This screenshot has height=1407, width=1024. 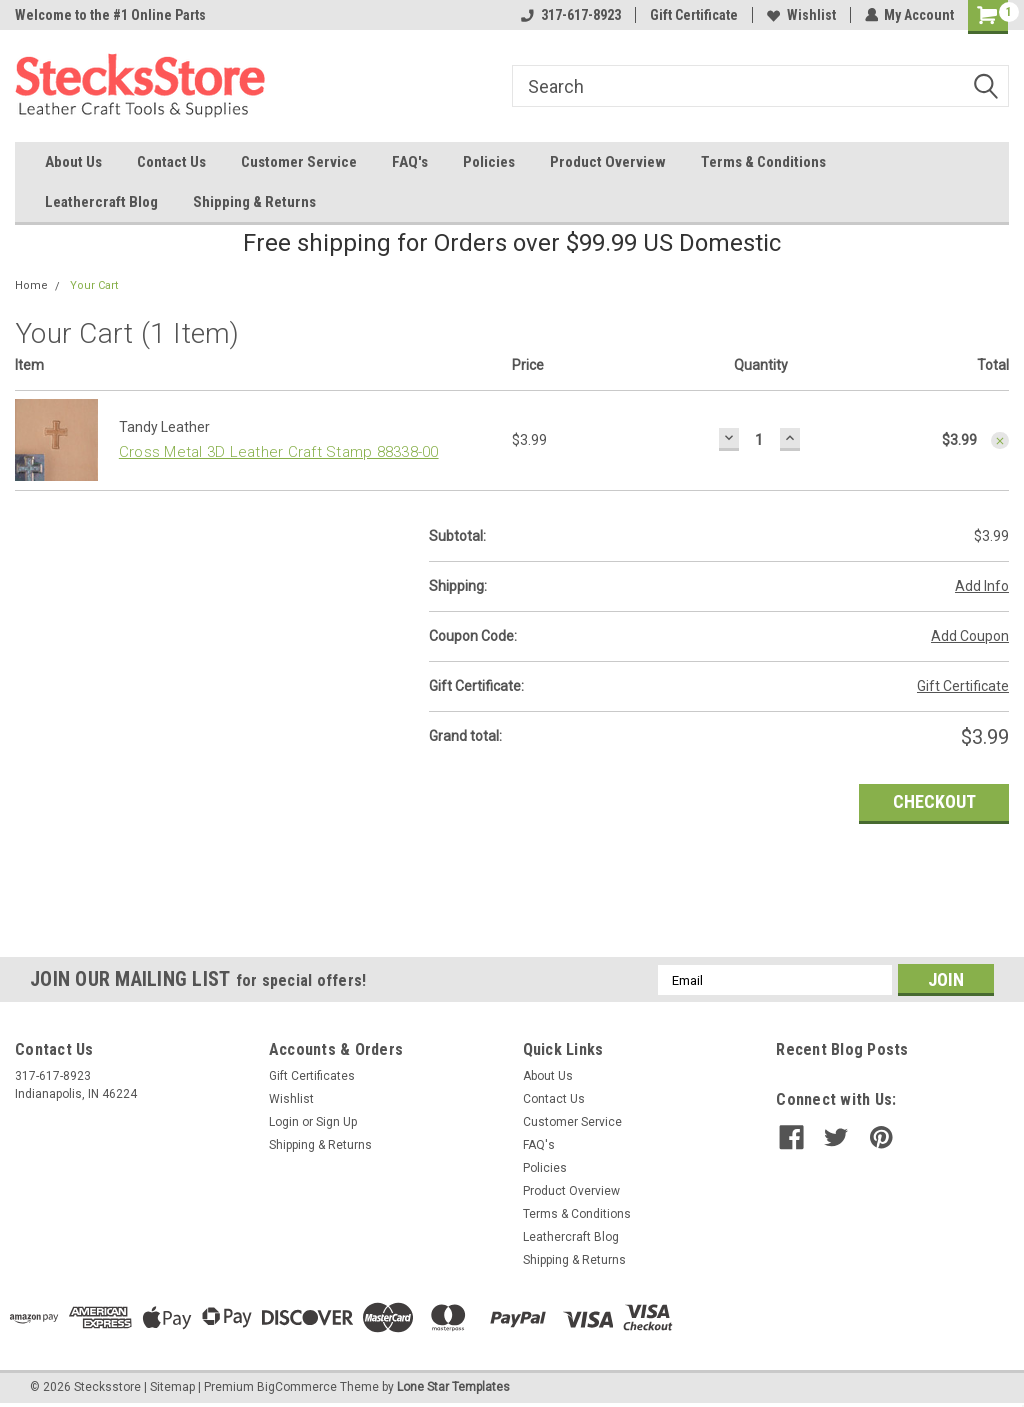 I want to click on Leathercraft Blog, so click(x=101, y=202).